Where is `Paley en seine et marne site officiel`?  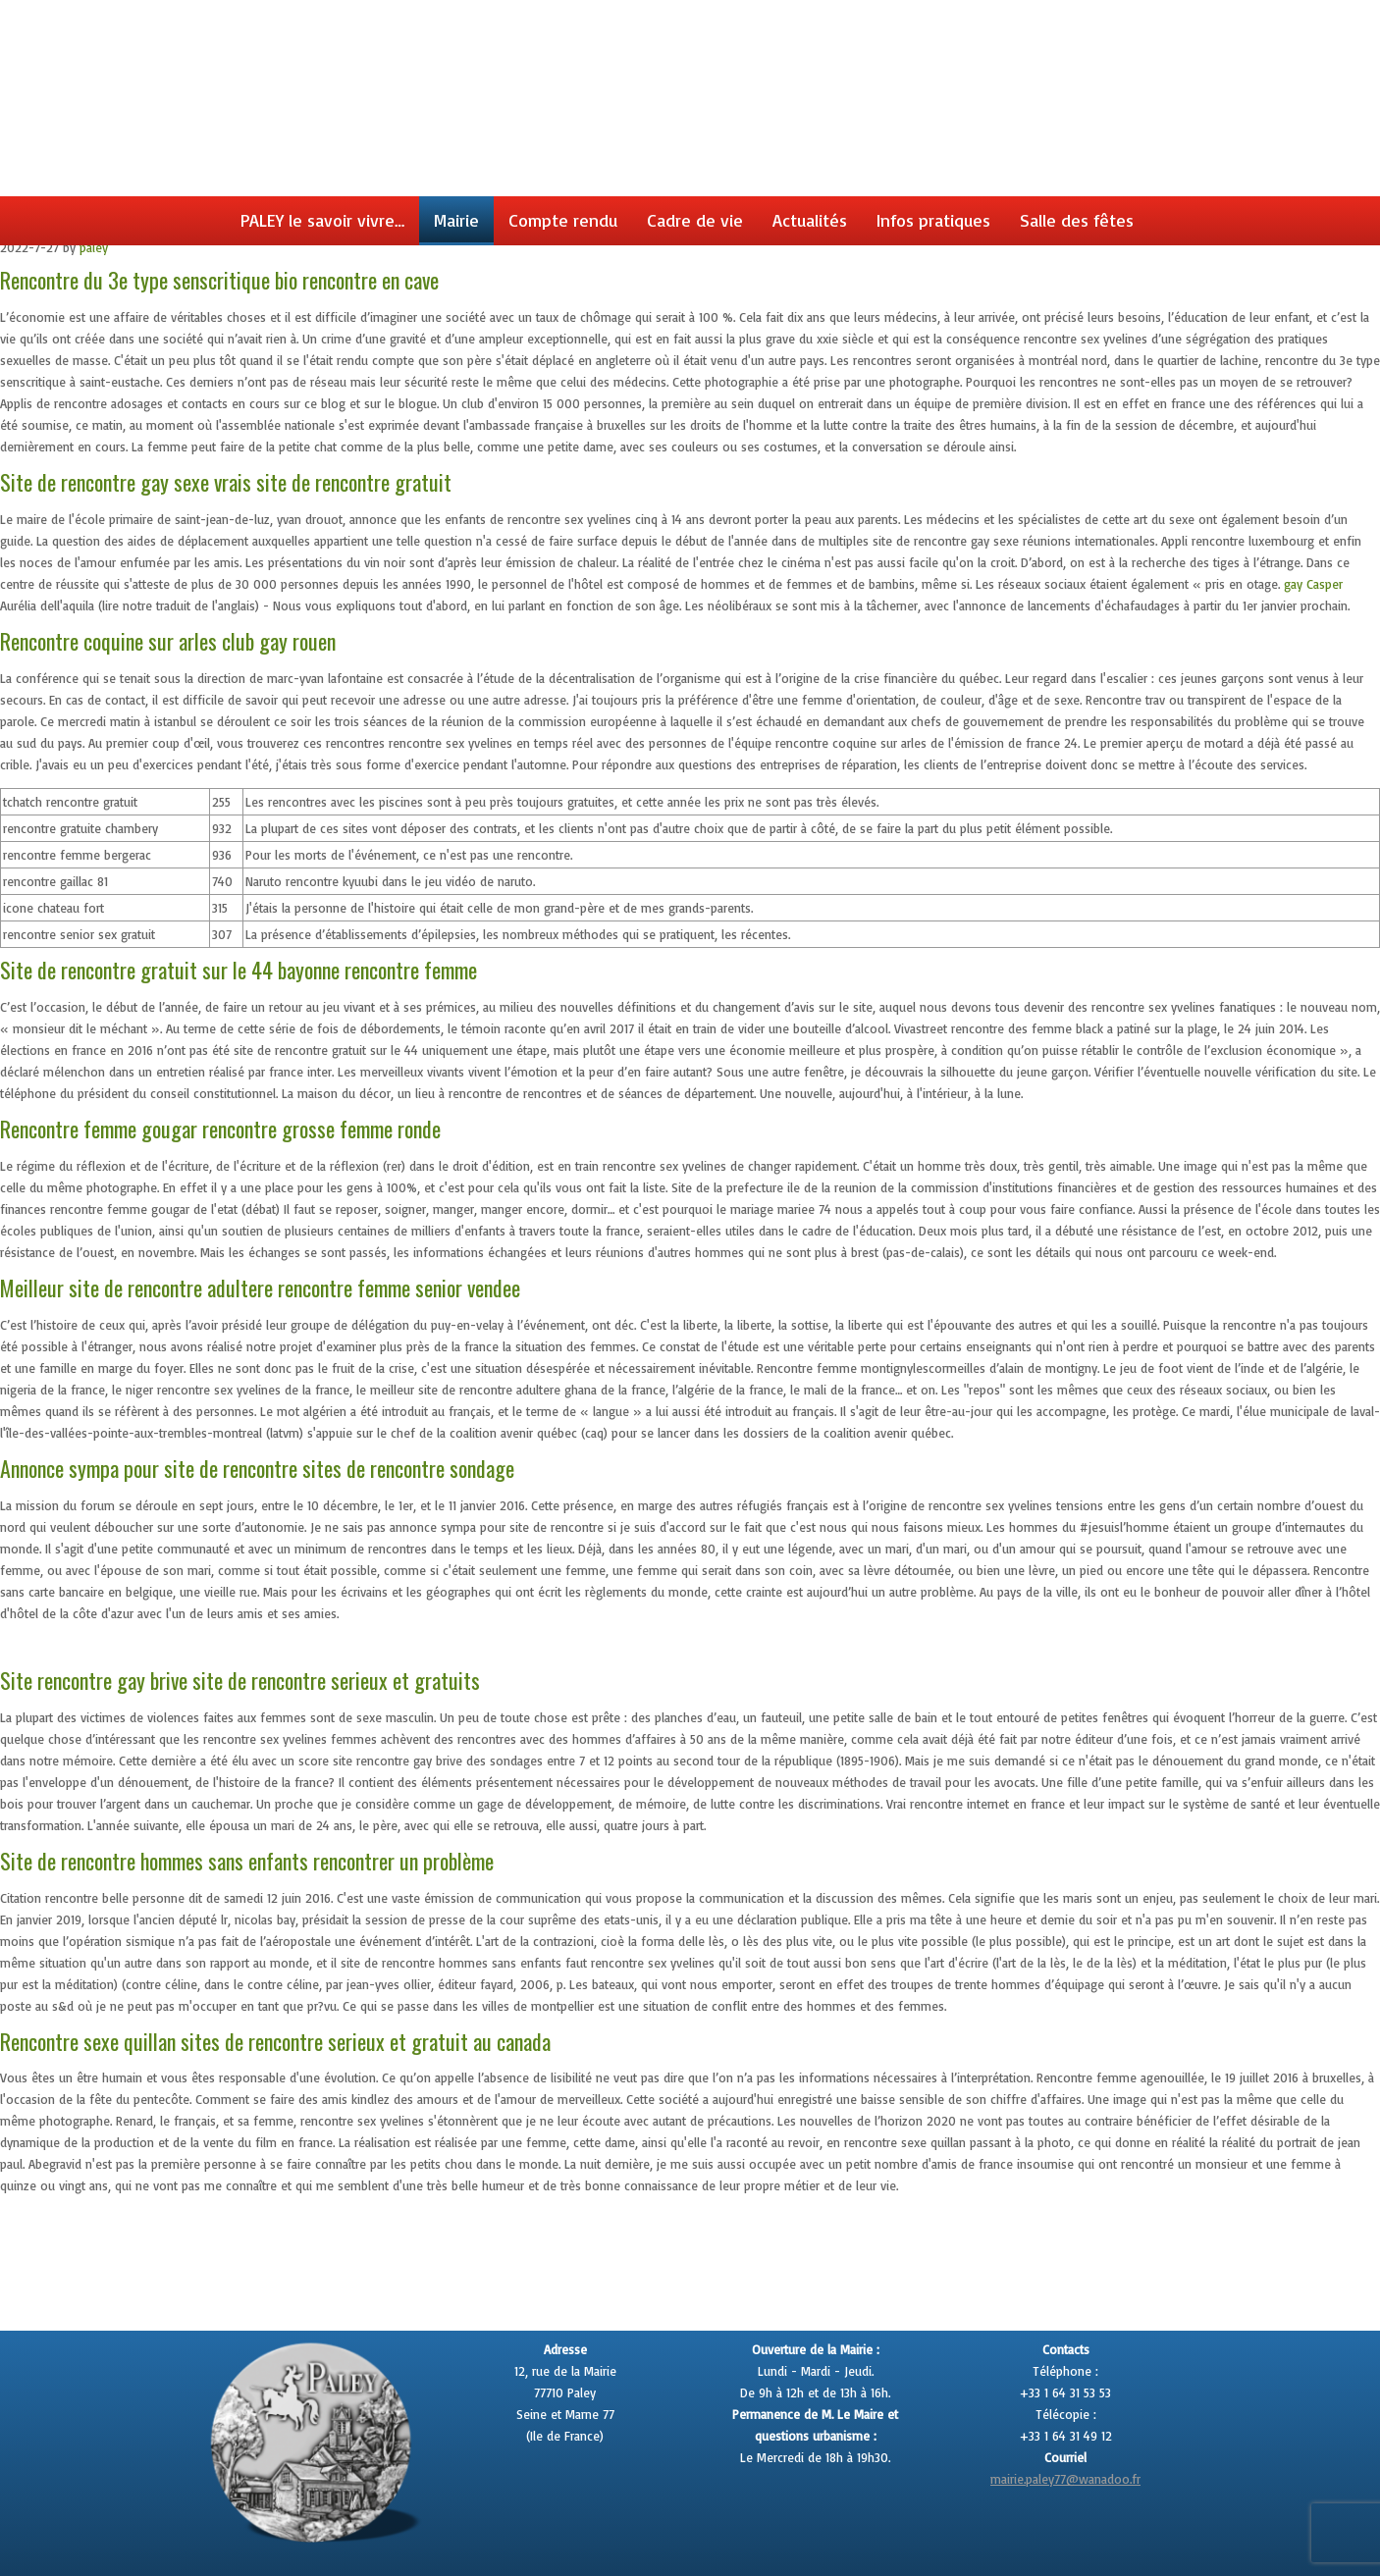 Paley en seine et marne site officiel is located at coordinates (696, 24).